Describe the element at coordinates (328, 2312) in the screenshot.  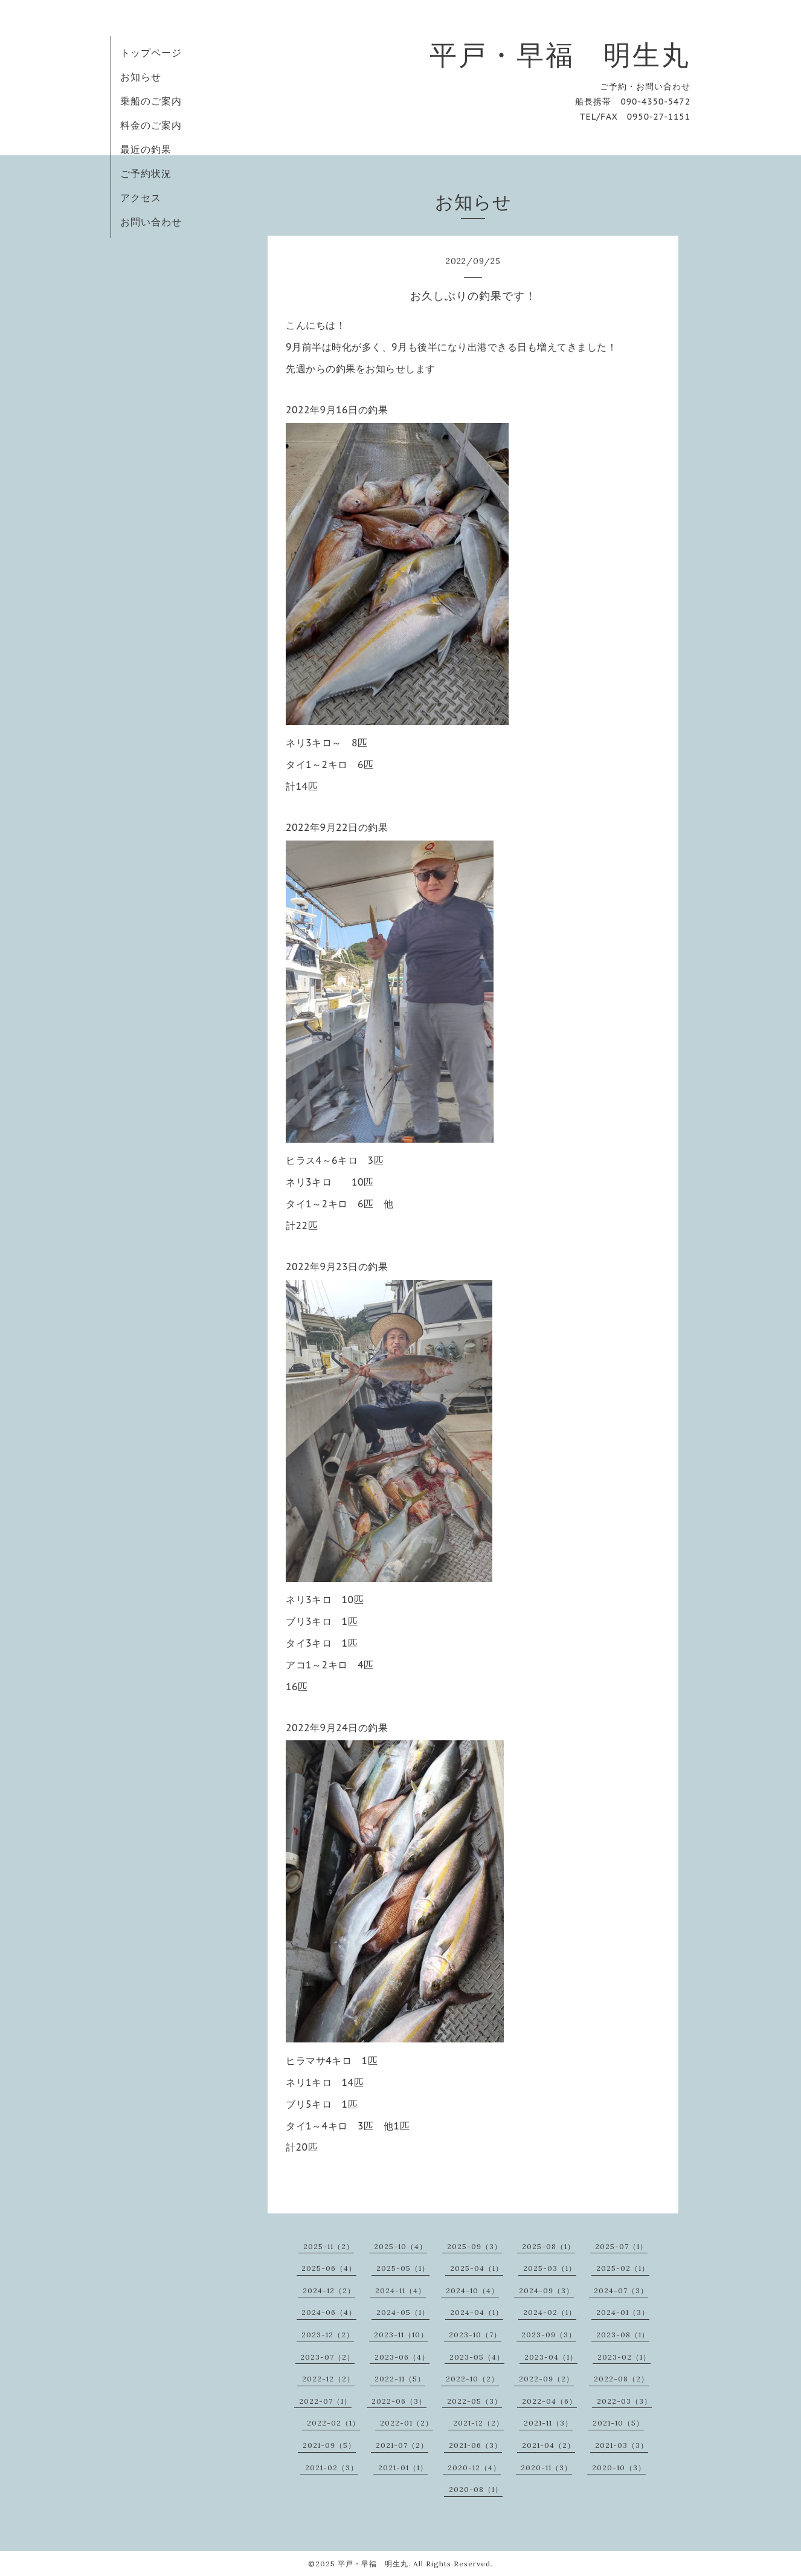
I see `2024-06（4）` at that location.